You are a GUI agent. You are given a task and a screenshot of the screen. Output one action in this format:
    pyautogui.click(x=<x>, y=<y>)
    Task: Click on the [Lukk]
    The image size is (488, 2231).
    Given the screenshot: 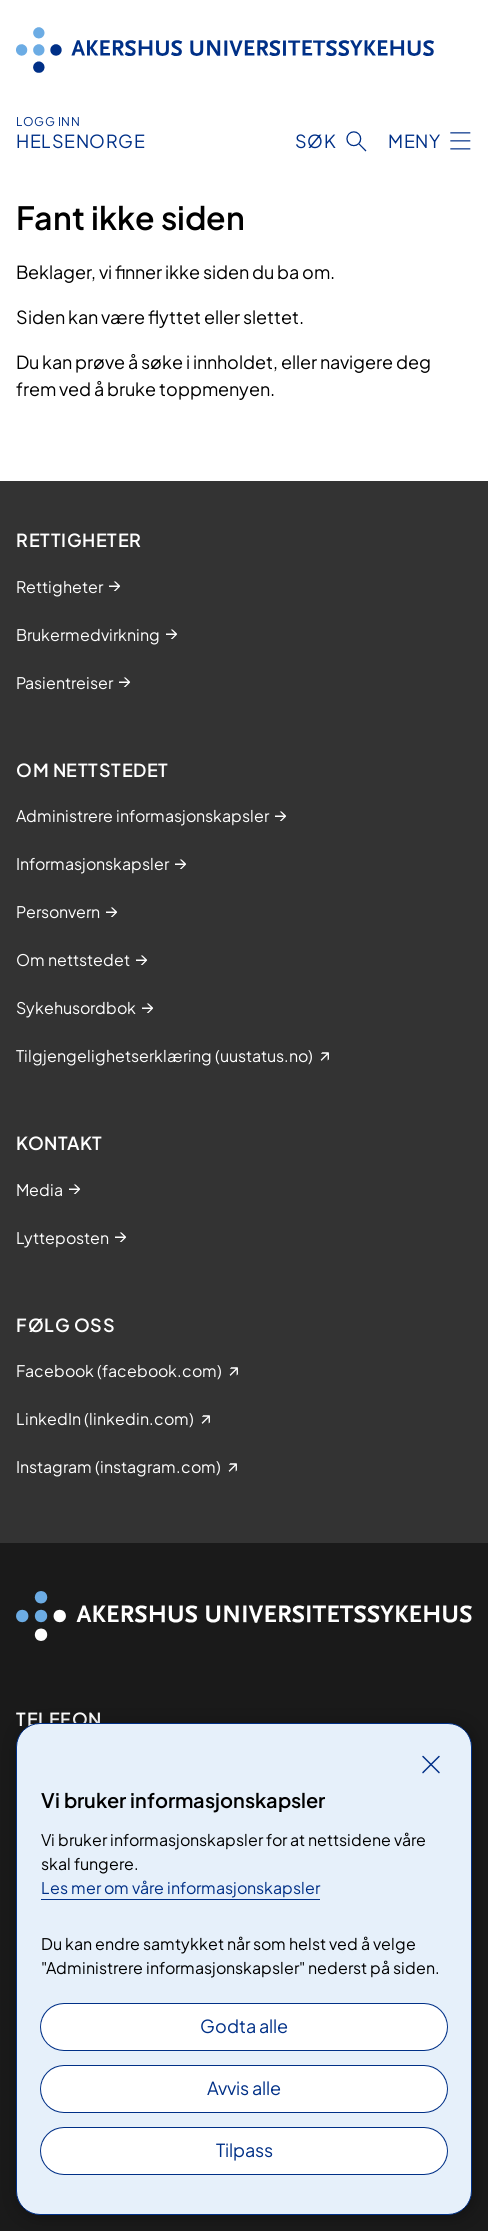 What is the action you would take?
    pyautogui.click(x=431, y=1764)
    